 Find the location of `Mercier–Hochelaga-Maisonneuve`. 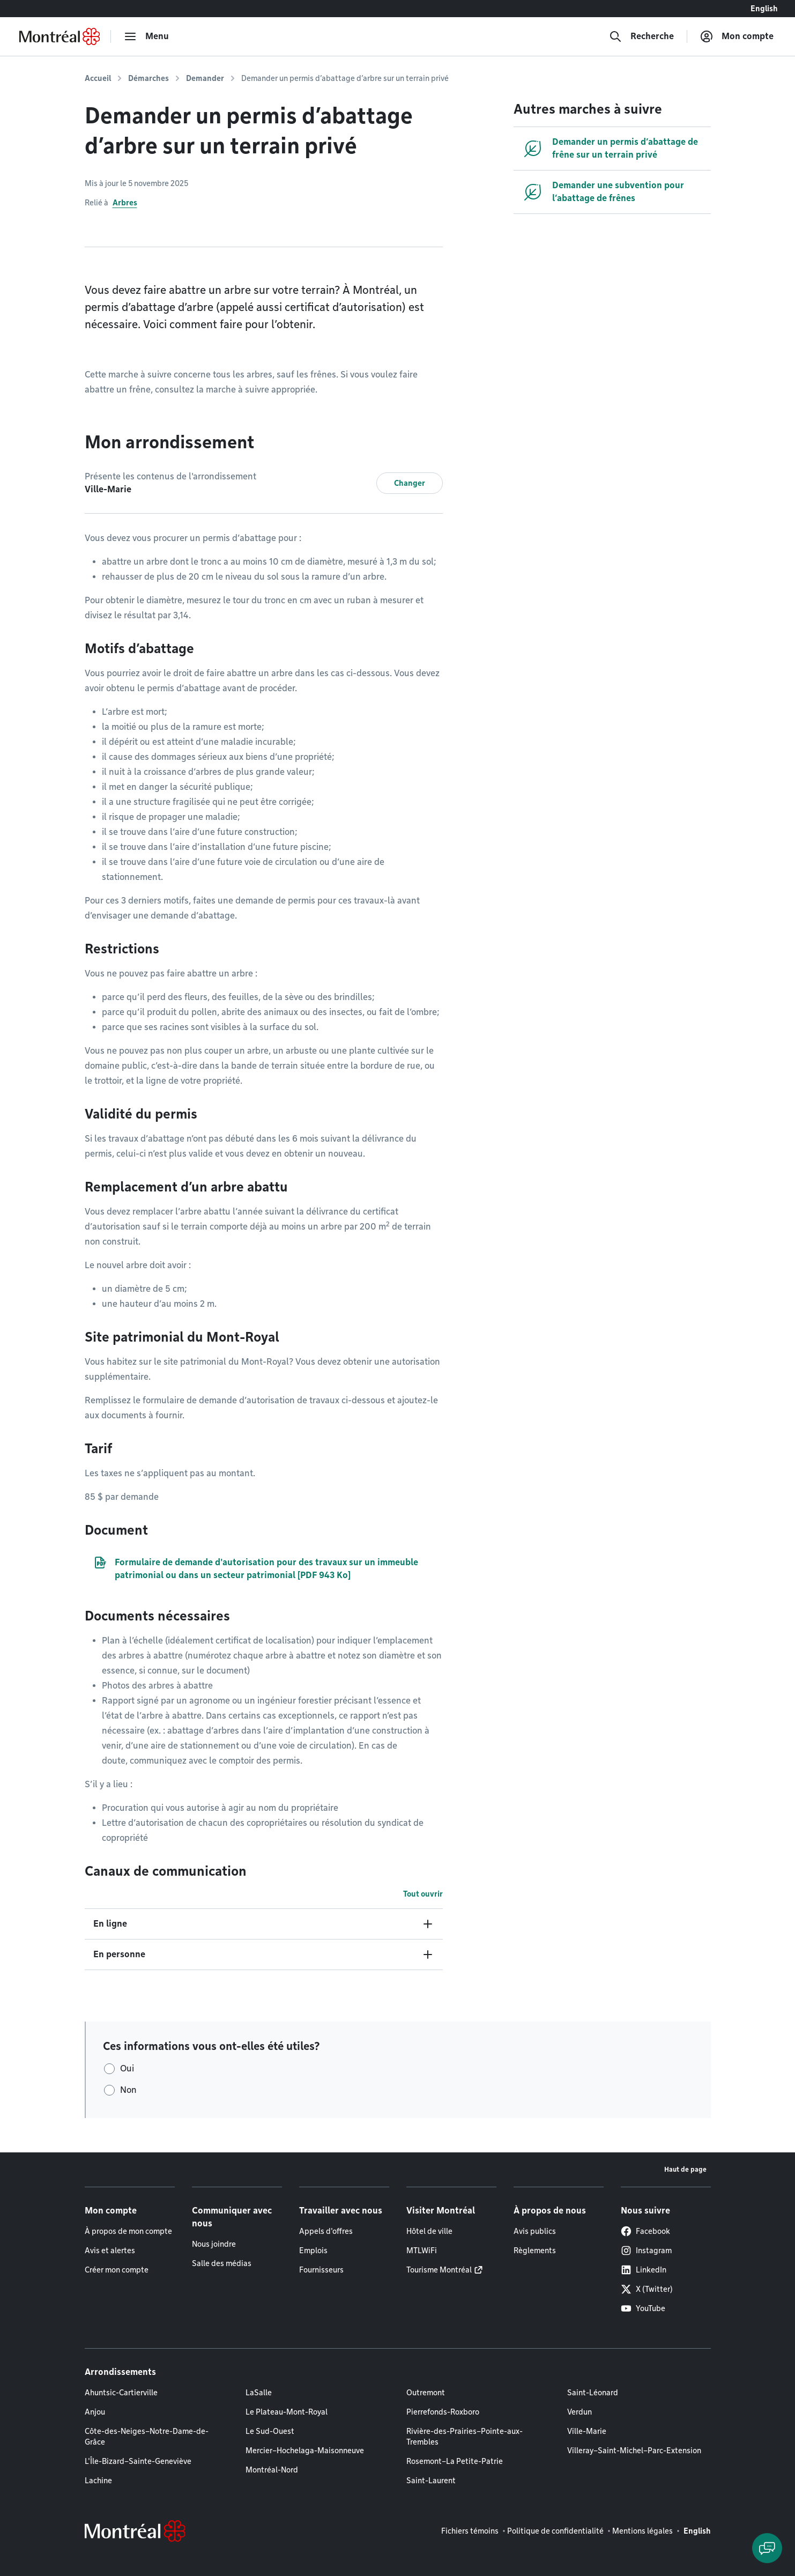

Mercier–Hochelaga-Maisonneuve is located at coordinates (305, 2450).